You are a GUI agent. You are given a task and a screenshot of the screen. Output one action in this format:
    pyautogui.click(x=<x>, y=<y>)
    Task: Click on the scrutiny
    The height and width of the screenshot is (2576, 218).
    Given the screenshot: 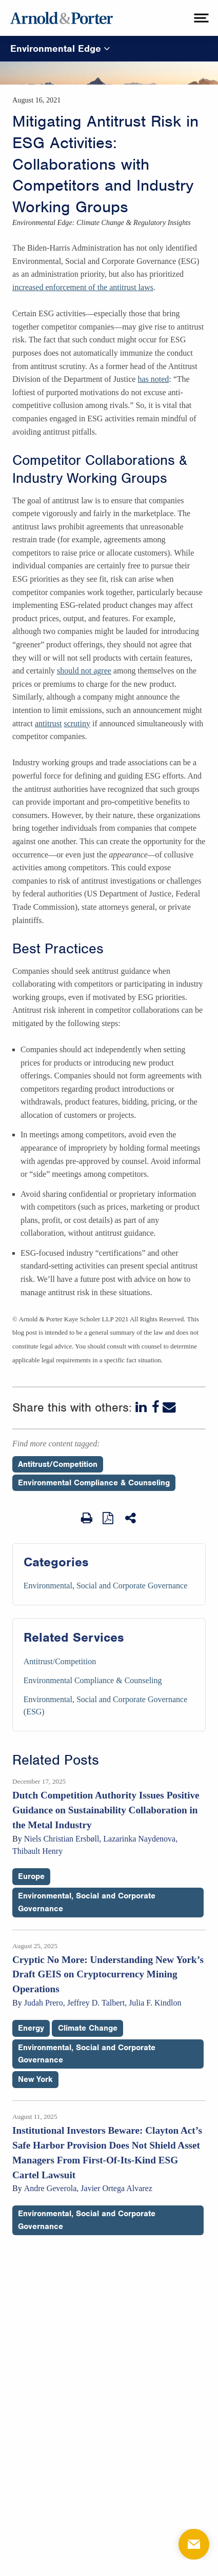 What is the action you would take?
    pyautogui.click(x=77, y=723)
    